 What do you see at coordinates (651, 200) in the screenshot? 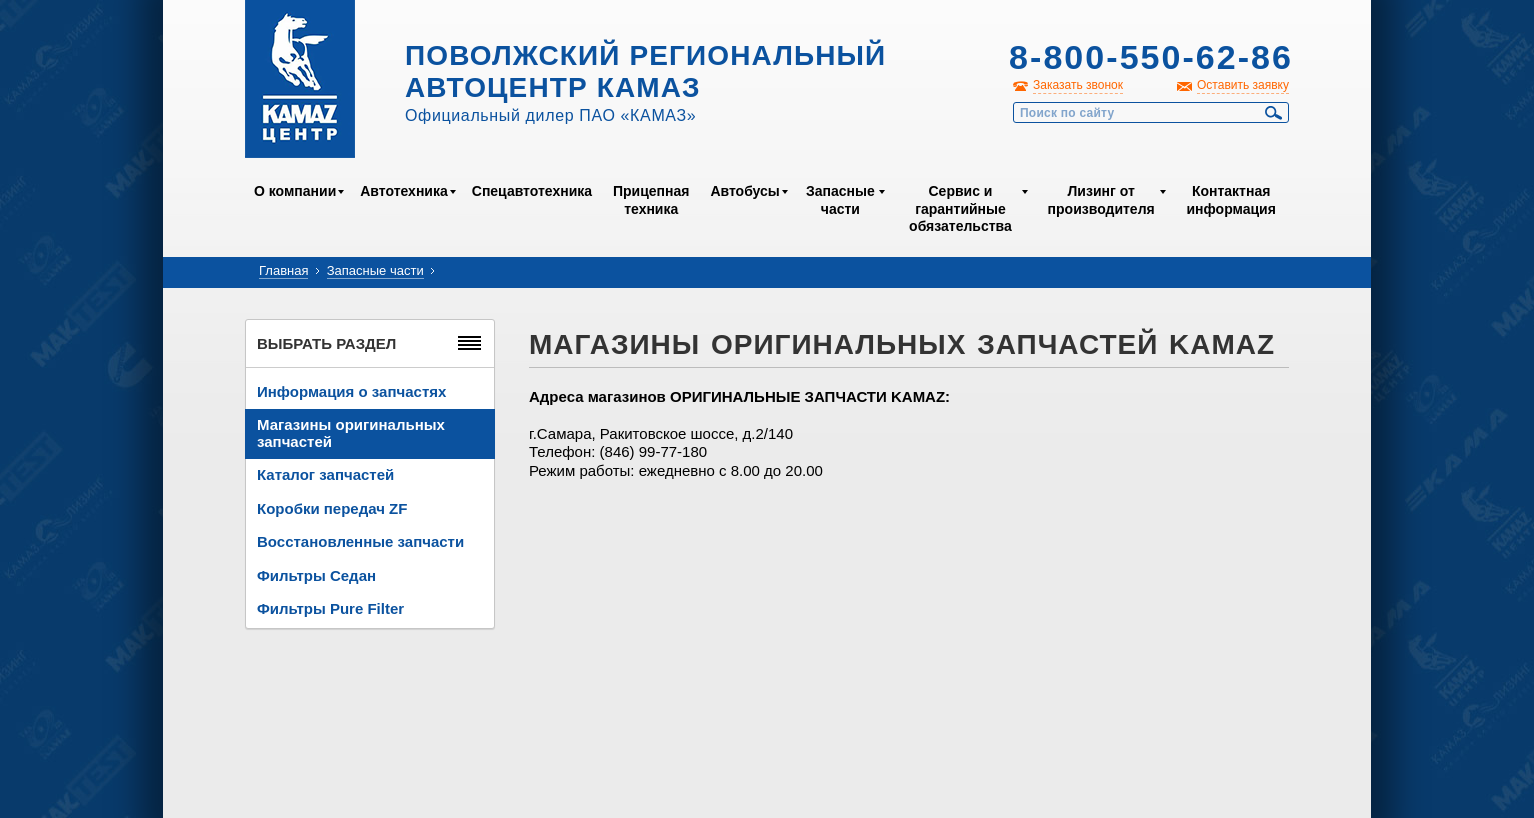
I see `Прицепная техника` at bounding box center [651, 200].